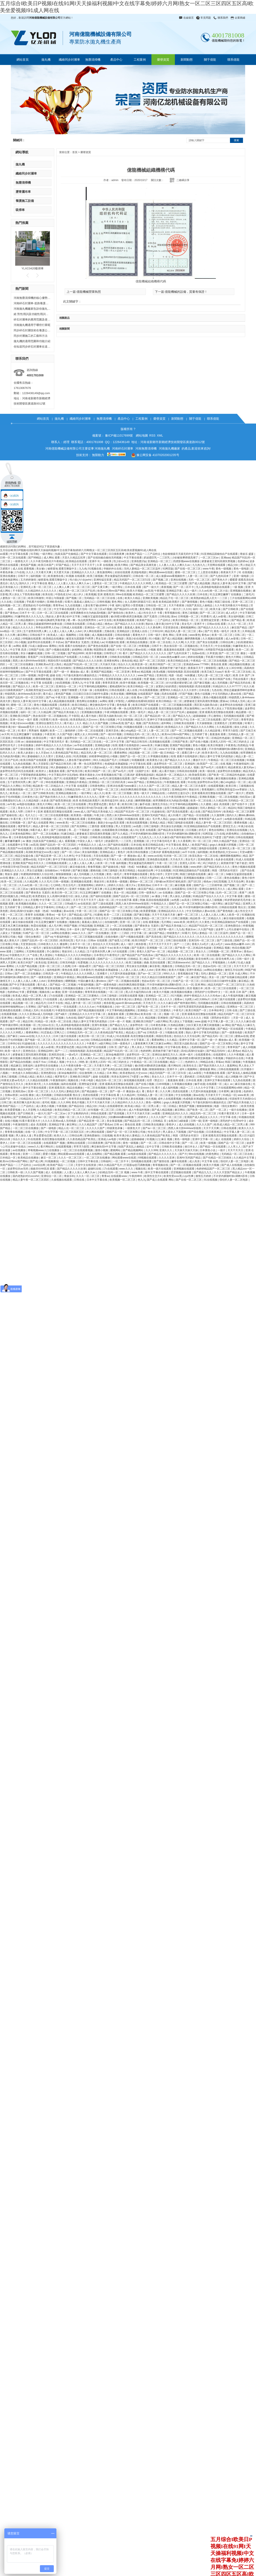  What do you see at coordinates (105, 564) in the screenshot?
I see `久草 在线视频` at bounding box center [105, 564].